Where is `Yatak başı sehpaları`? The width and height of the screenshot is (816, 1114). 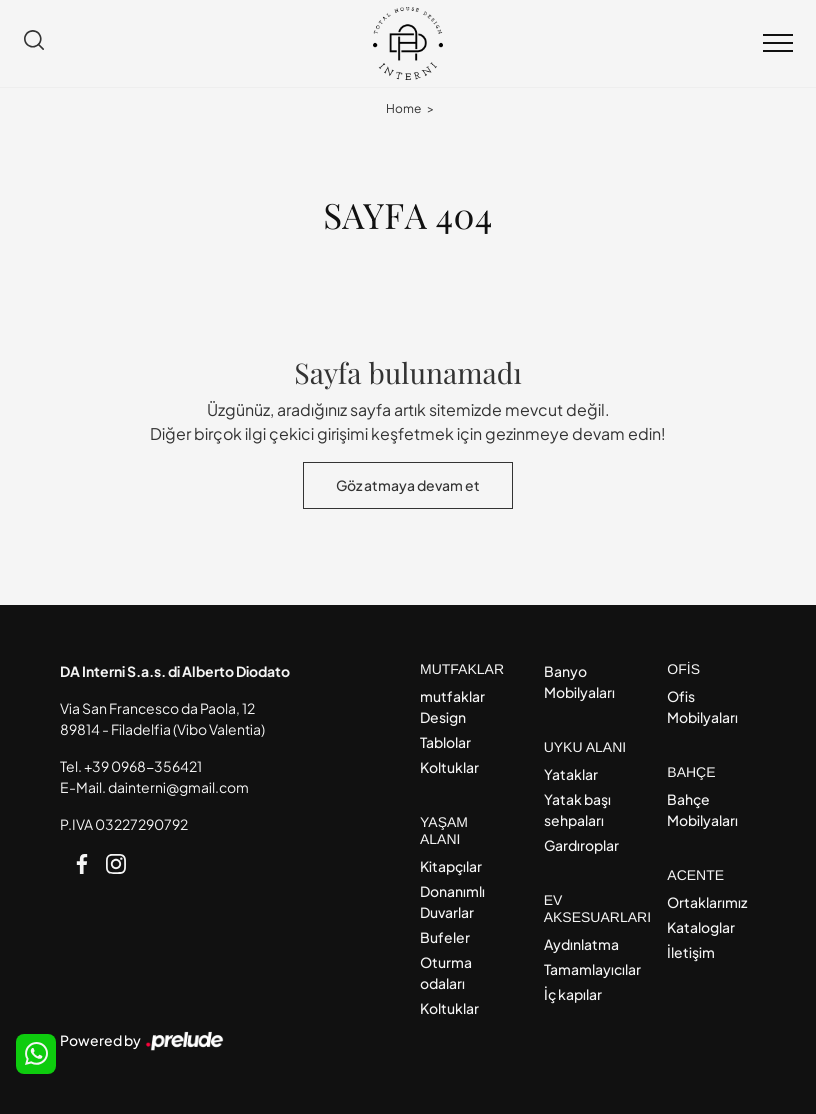 Yatak başı sehpaları is located at coordinates (577, 809).